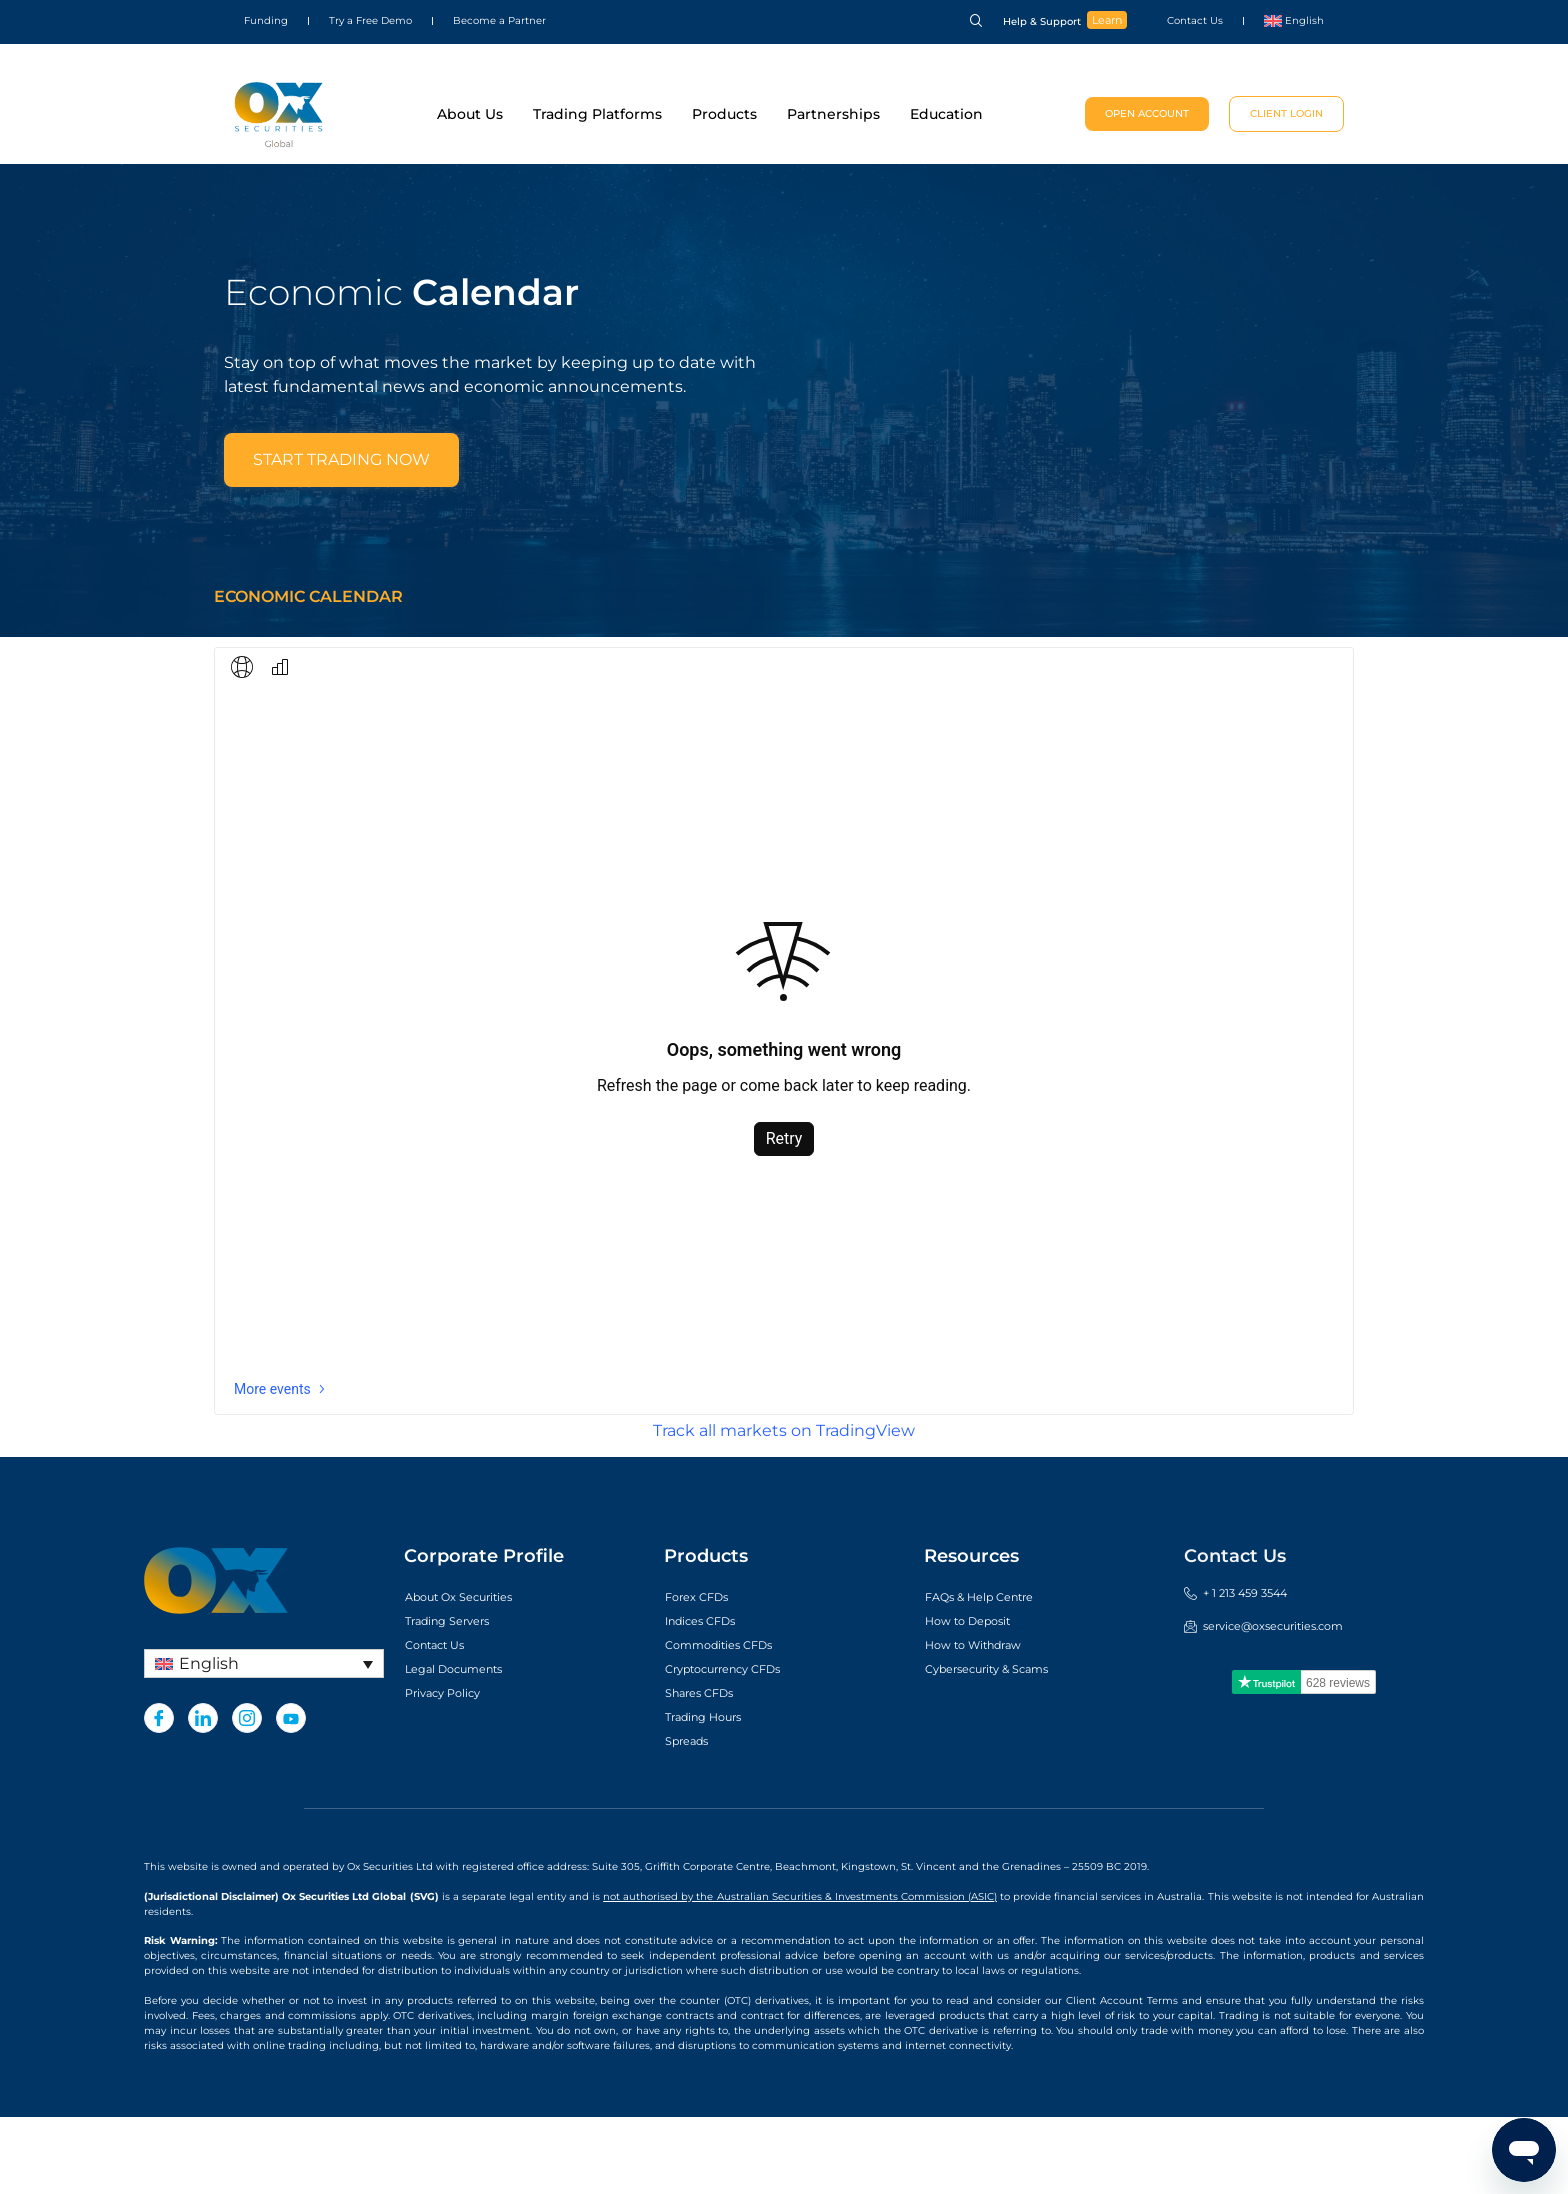 The width and height of the screenshot is (1568, 2194). Describe the element at coordinates (459, 1698) in the screenshot. I see `Trading Servers` at that location.